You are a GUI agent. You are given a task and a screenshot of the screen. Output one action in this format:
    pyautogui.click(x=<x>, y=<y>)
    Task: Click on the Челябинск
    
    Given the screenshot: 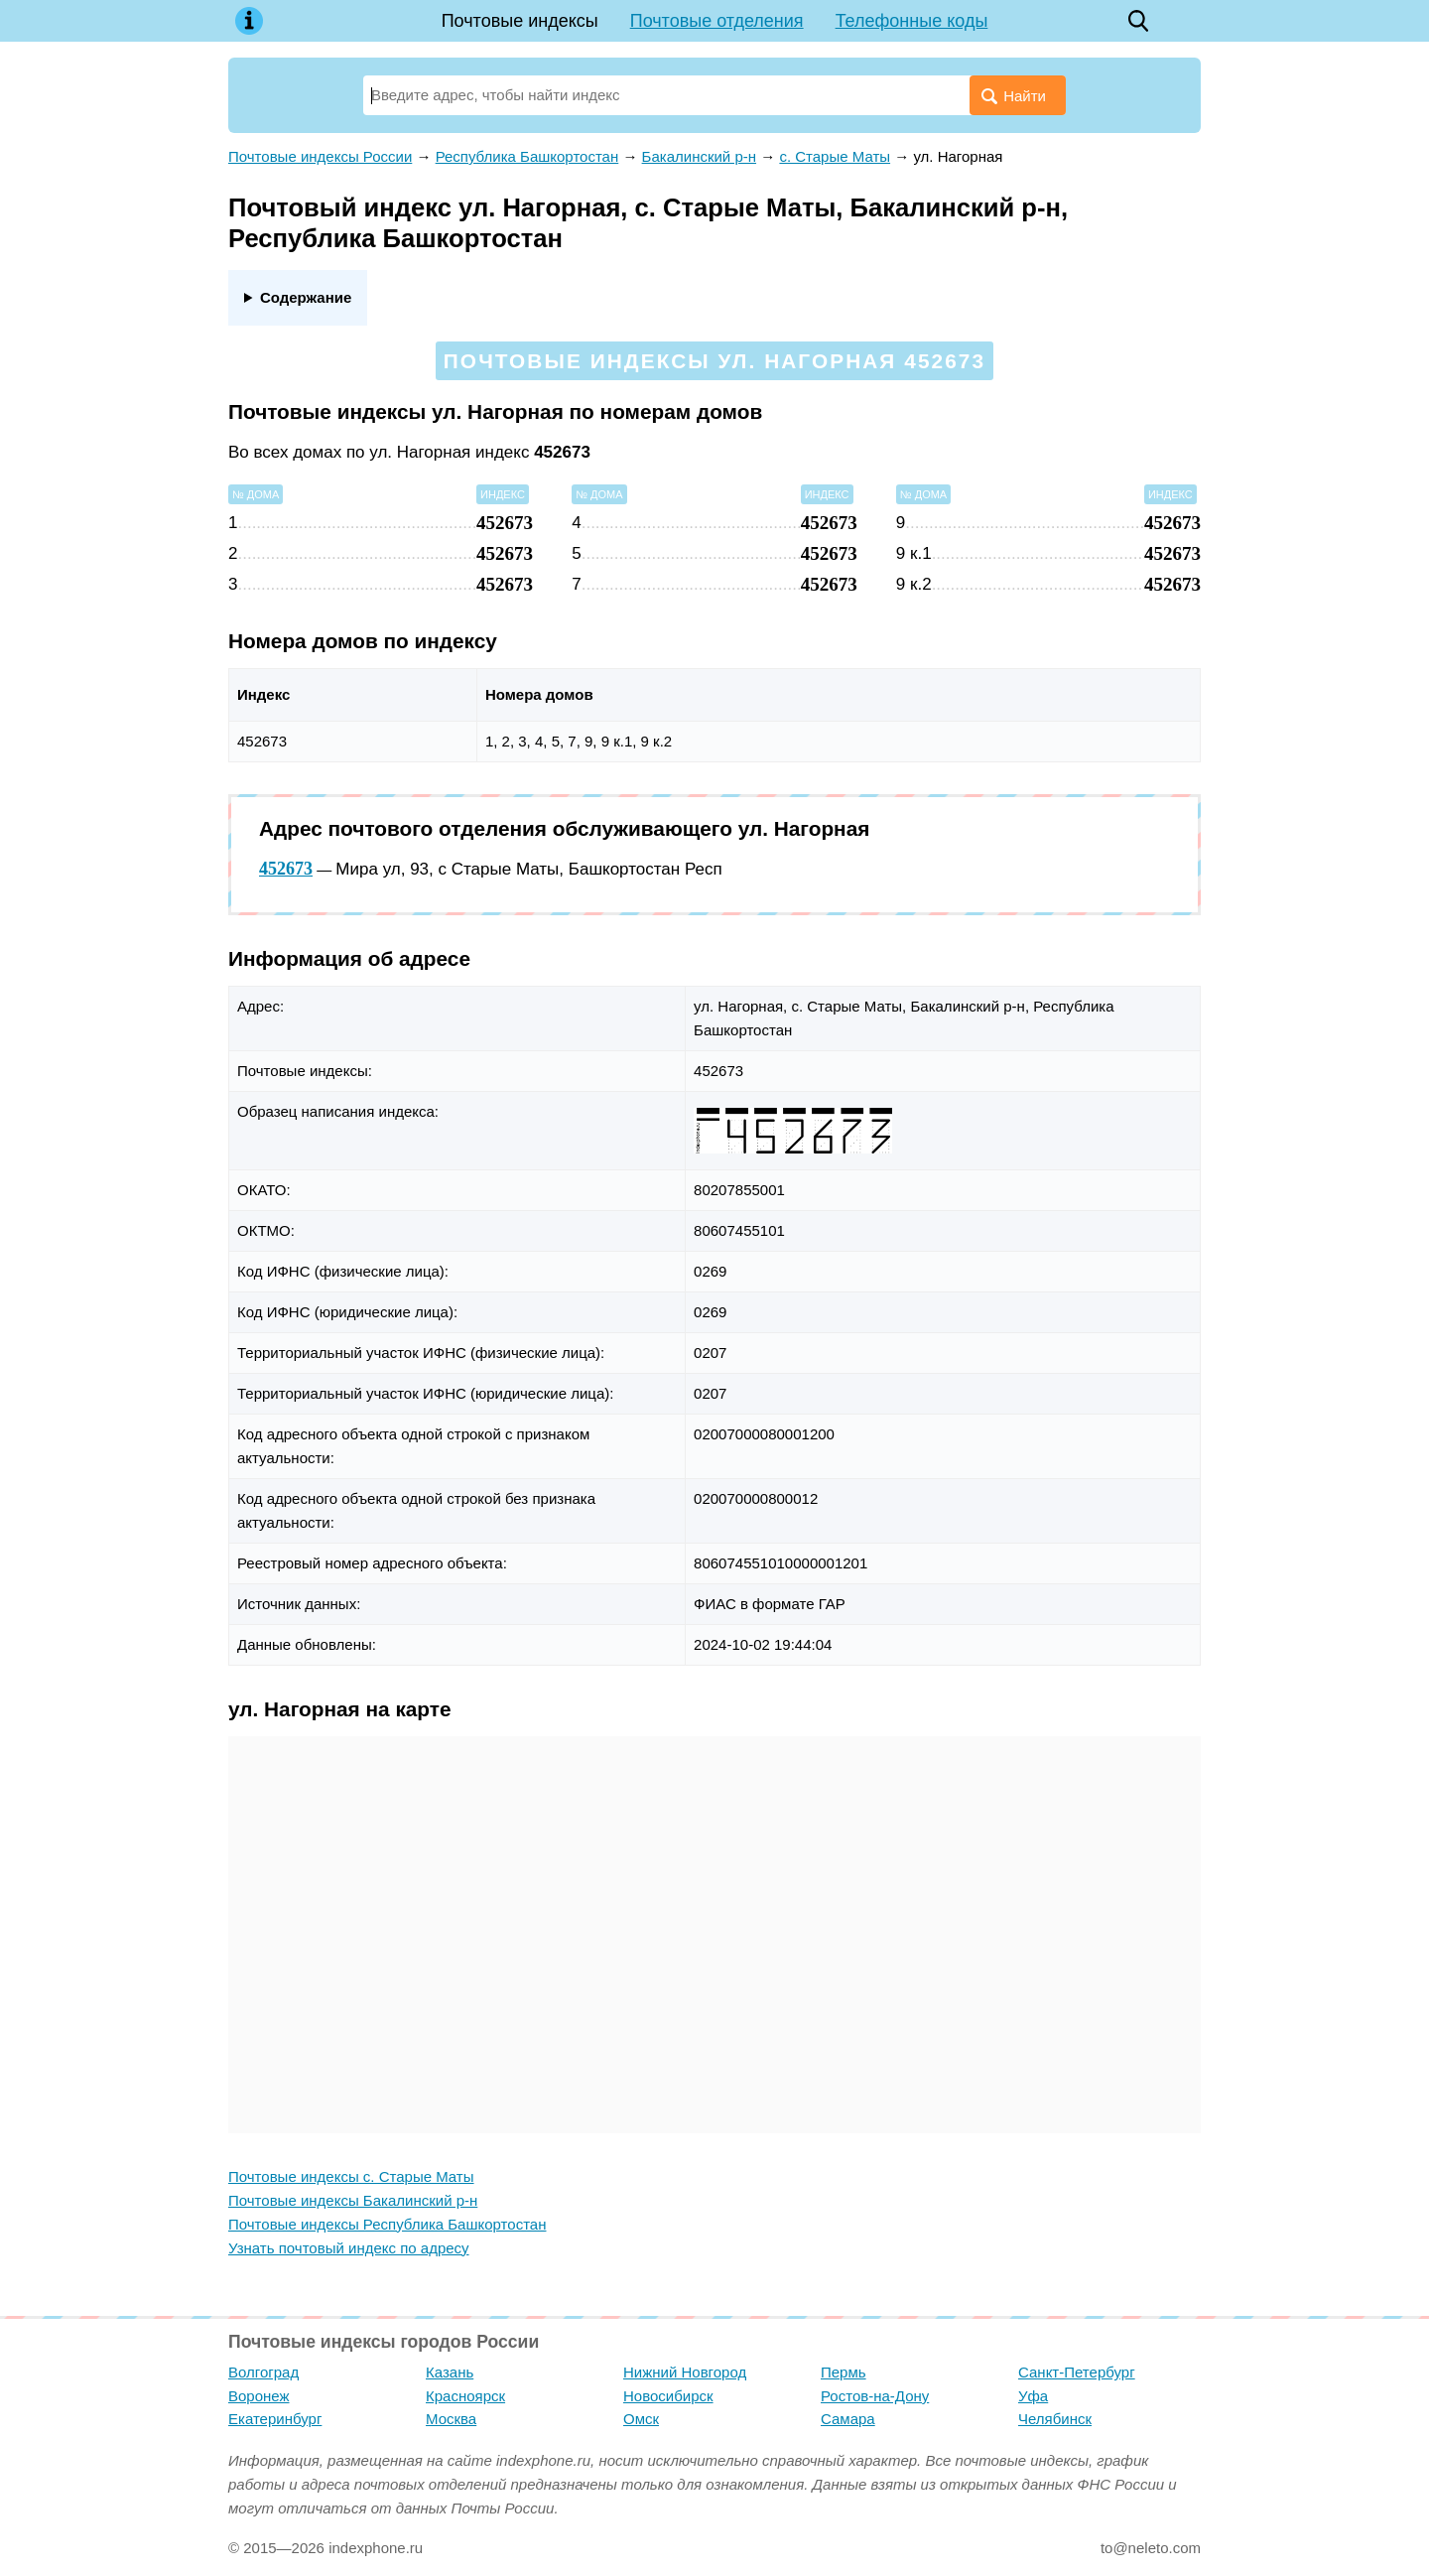 What is the action you would take?
    pyautogui.click(x=1055, y=2418)
    